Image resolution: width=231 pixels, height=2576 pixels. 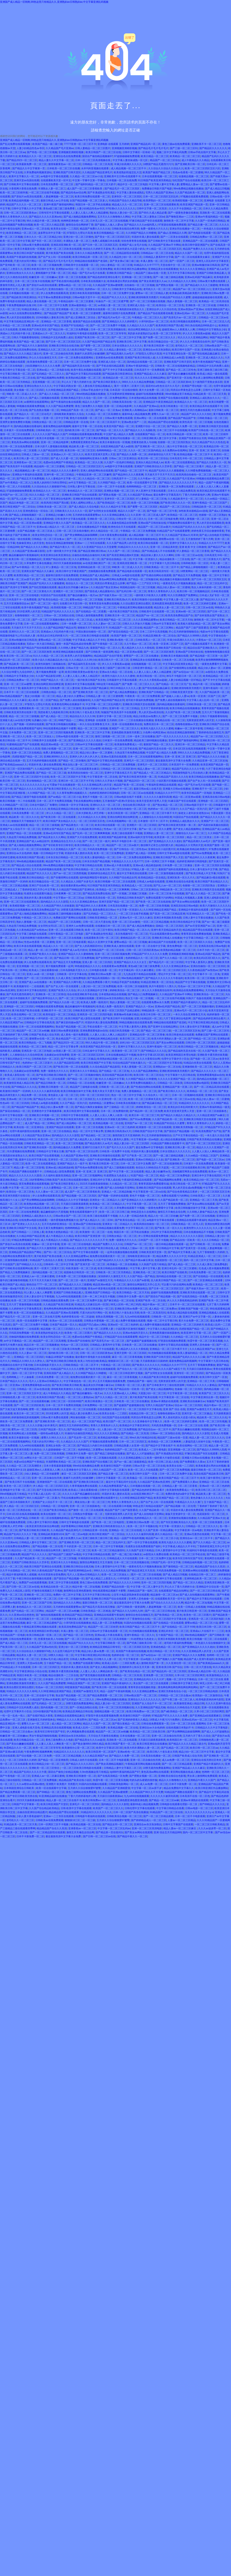 What do you see at coordinates (147, 865) in the screenshot?
I see `亚洲av成人精品精选妖精` at bounding box center [147, 865].